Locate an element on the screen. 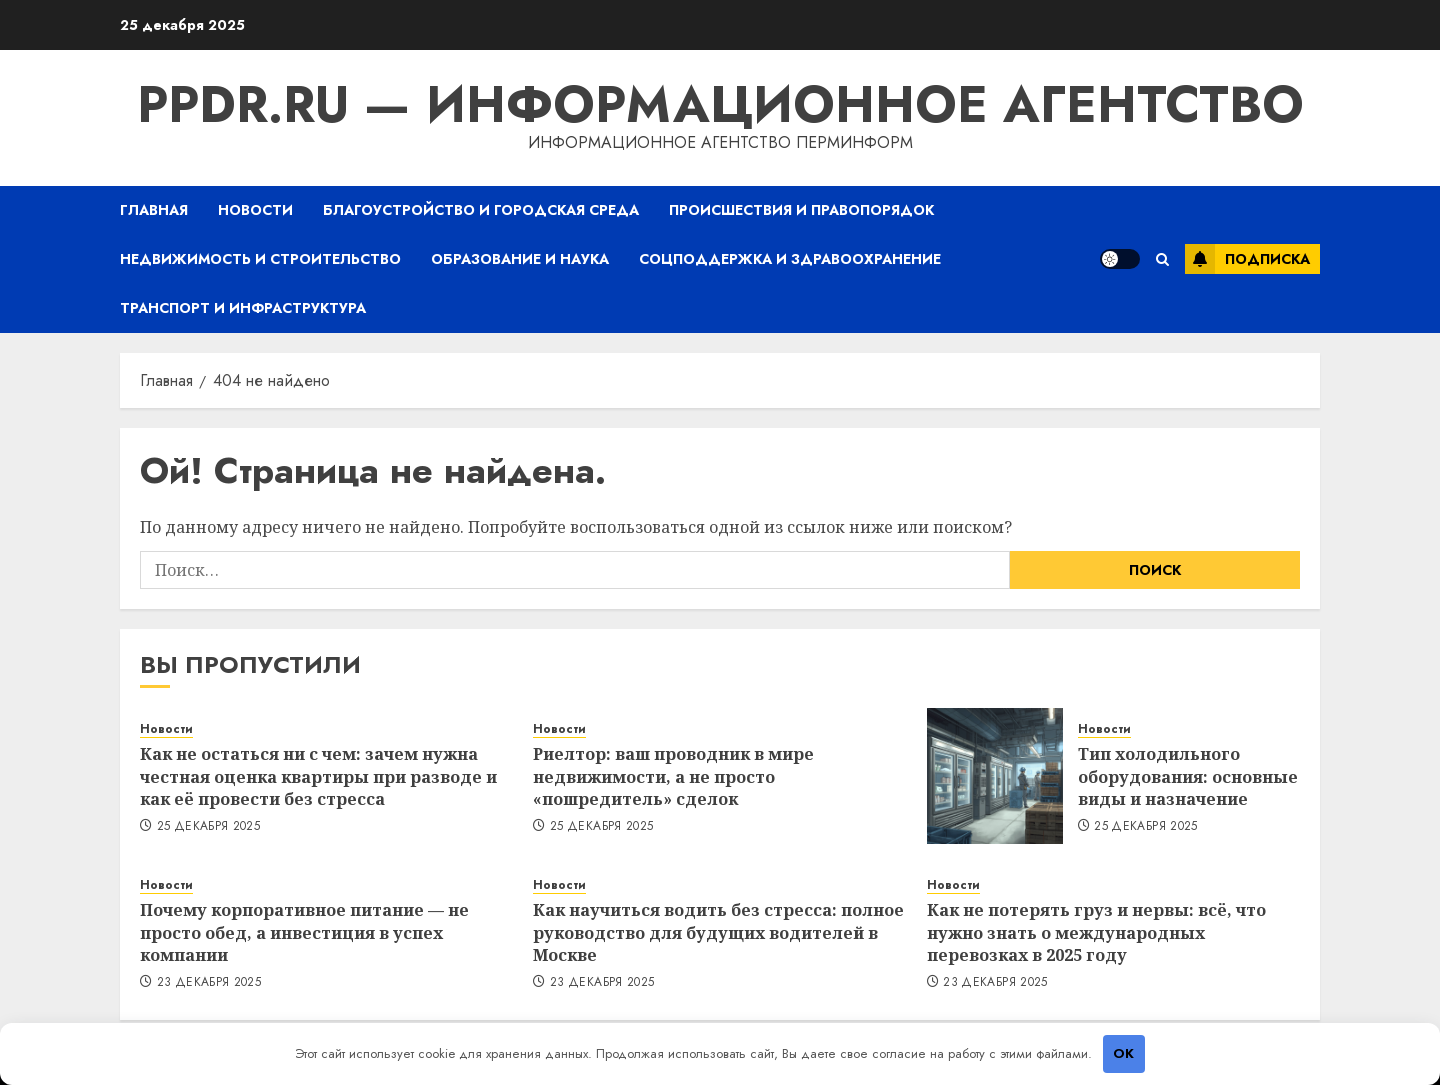 The height and width of the screenshot is (1085, 1440). OK is located at coordinates (1123, 1053).